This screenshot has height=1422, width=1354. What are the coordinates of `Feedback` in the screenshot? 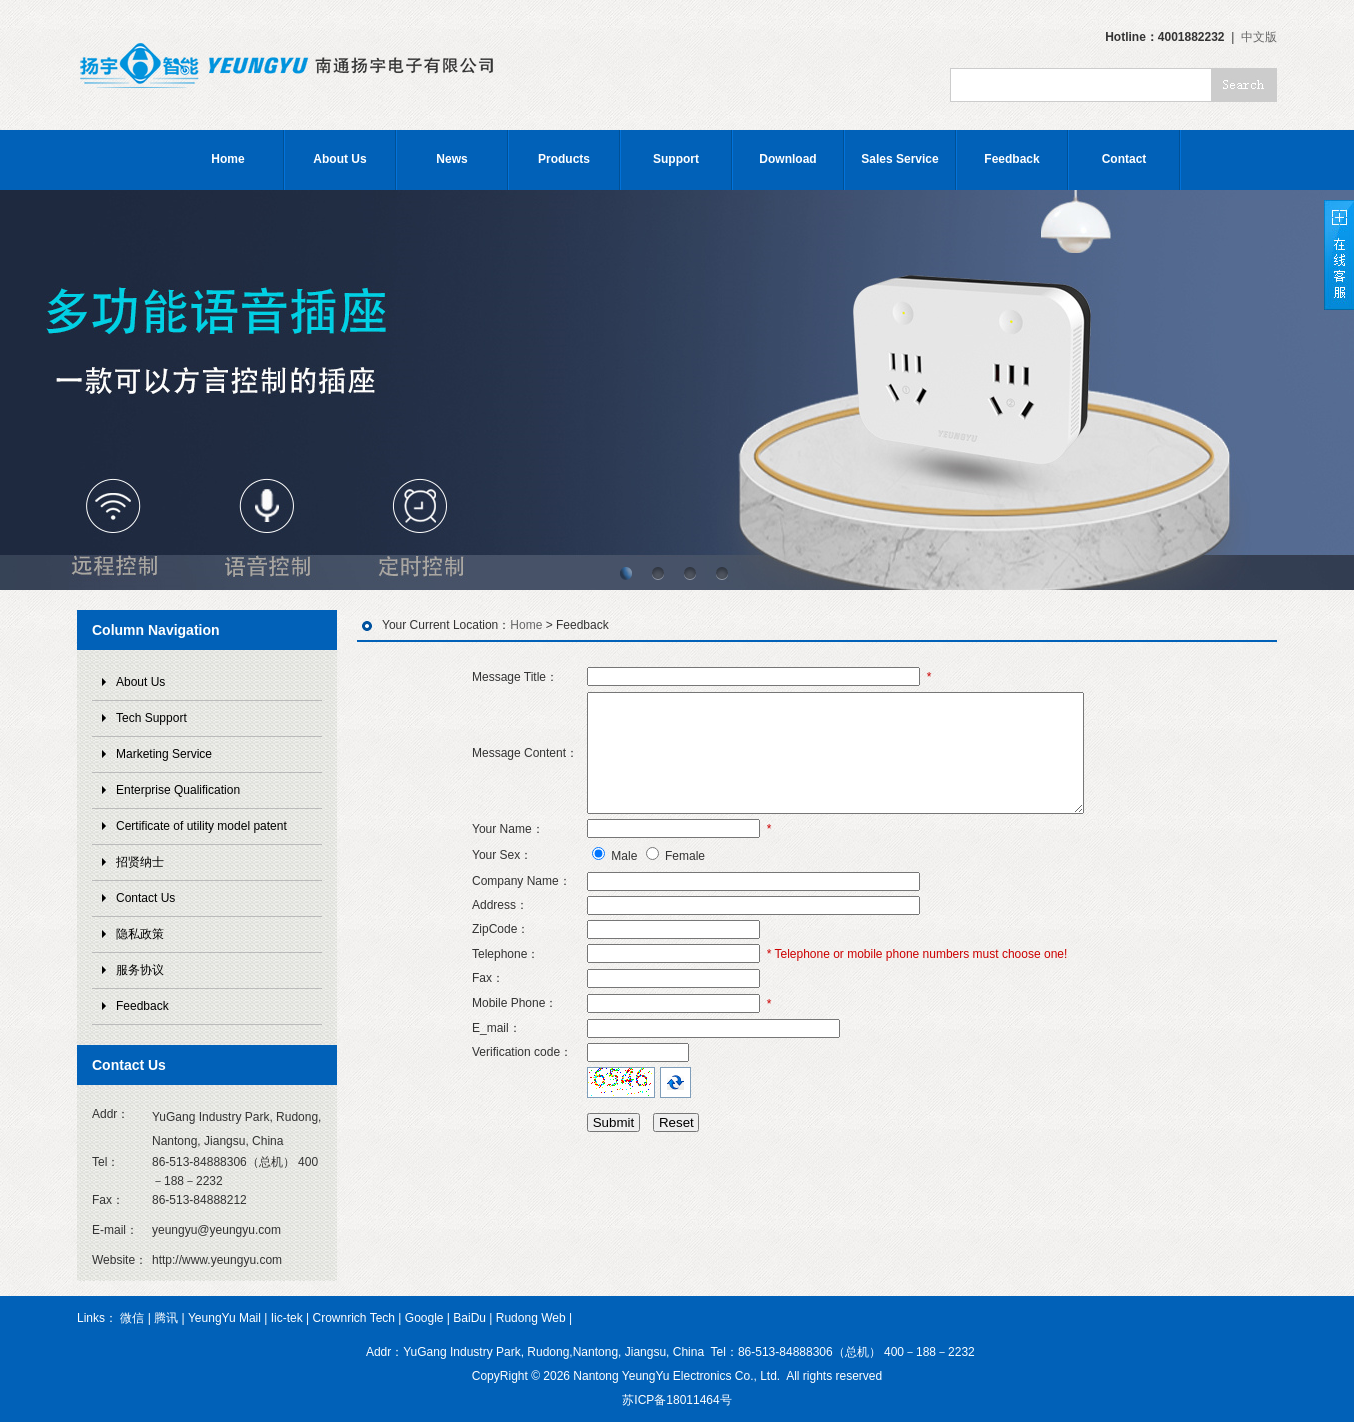 It's located at (1011, 159).